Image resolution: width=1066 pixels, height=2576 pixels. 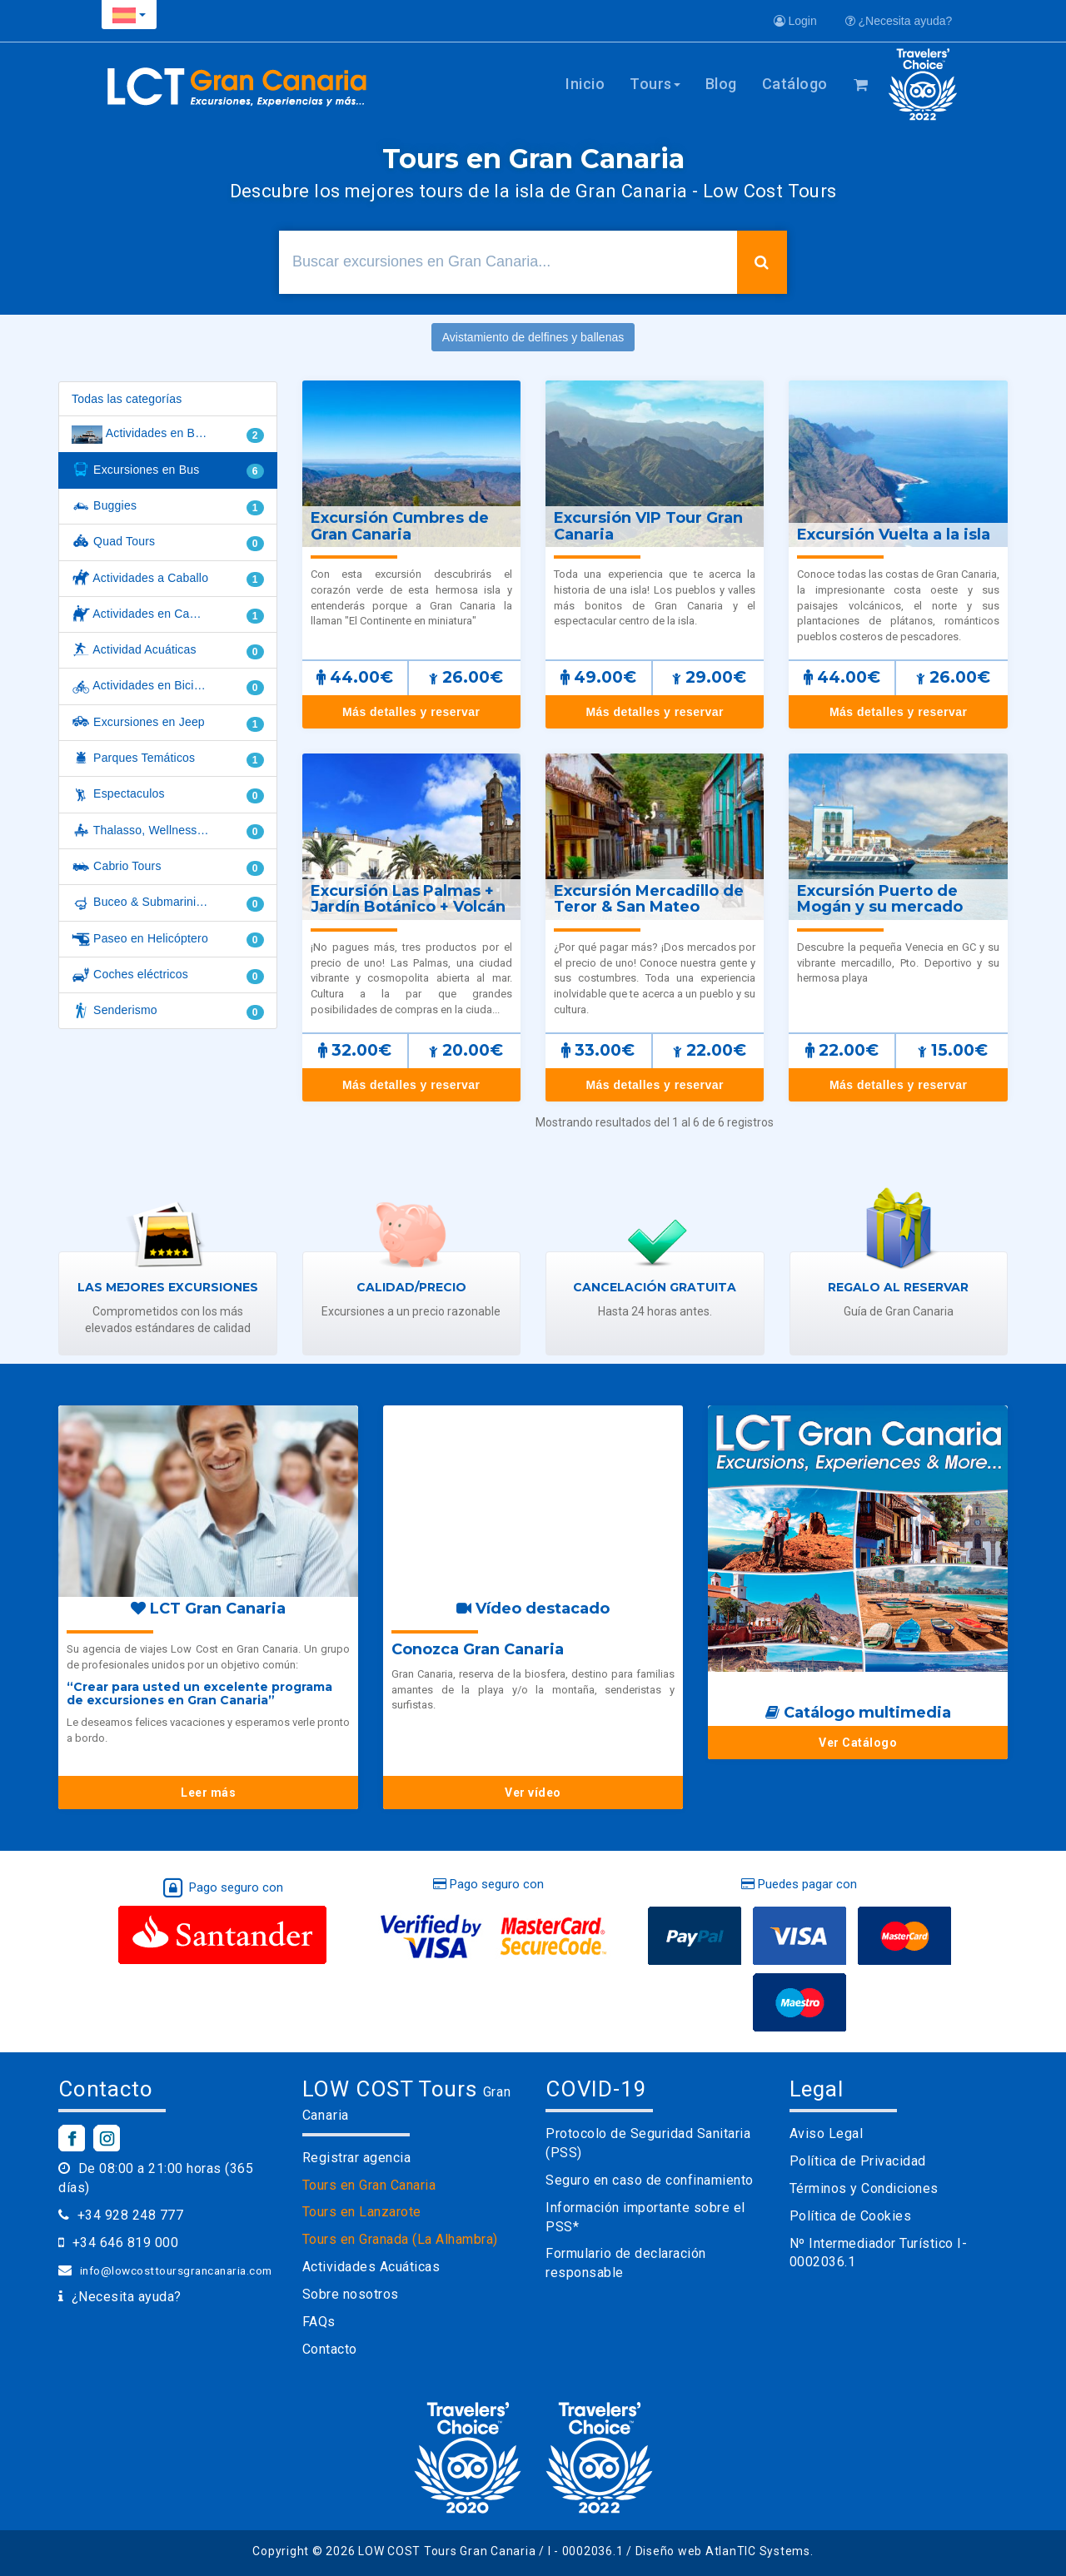 I want to click on Ver Catálogo, so click(x=858, y=1742).